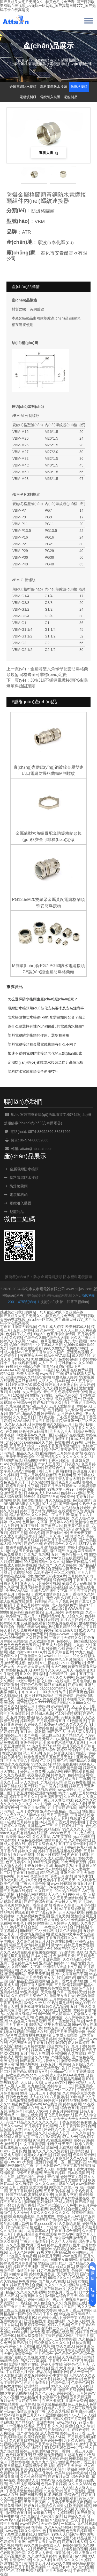 This screenshot has height=2576, width=97. Describe the element at coordinates (50, 2314) in the screenshot. I see `丁香久色` at that location.